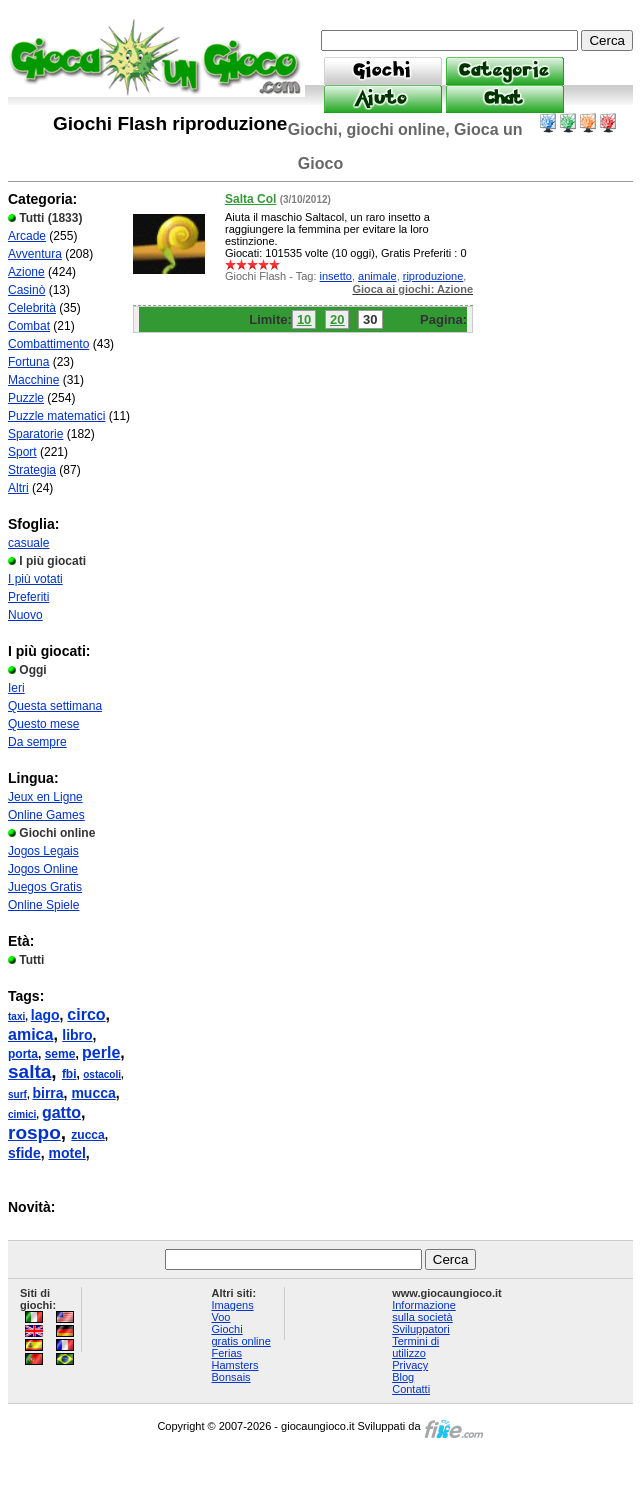 The height and width of the screenshot is (1490, 641). What do you see at coordinates (28, 597) in the screenshot?
I see `Preferiti` at bounding box center [28, 597].